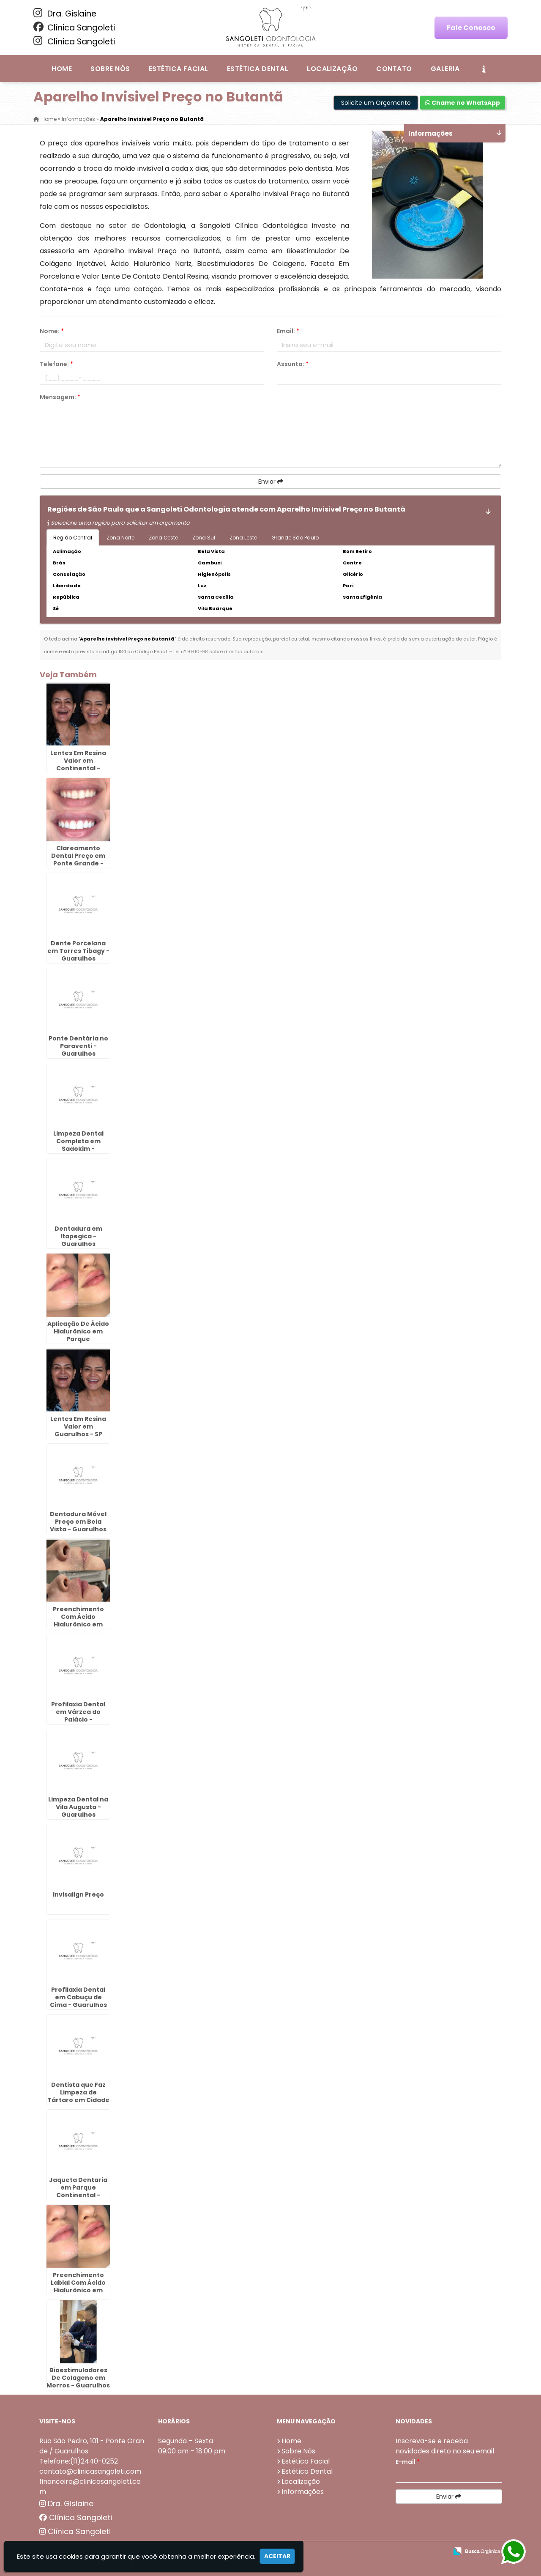 The image size is (541, 2576). What do you see at coordinates (376, 103) in the screenshot?
I see `Solicite um Orçamento` at bounding box center [376, 103].